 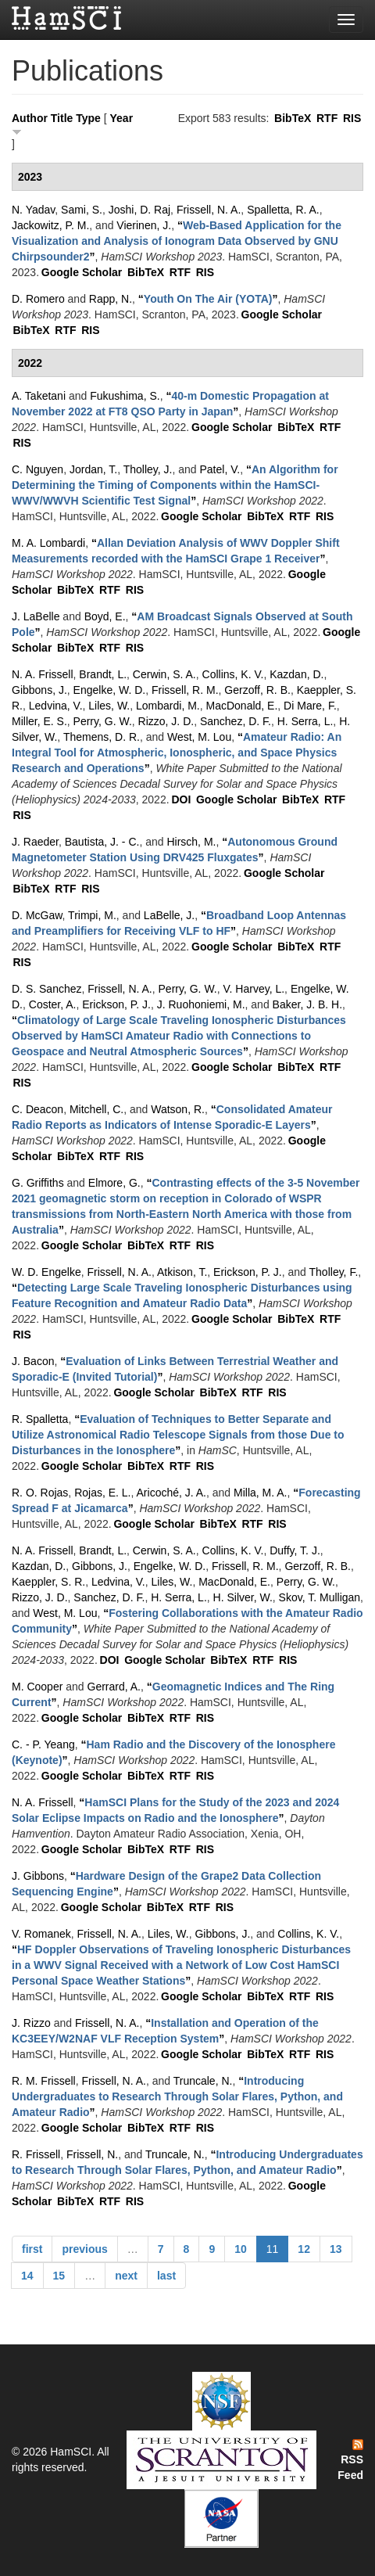 I want to click on last, so click(x=166, y=2275).